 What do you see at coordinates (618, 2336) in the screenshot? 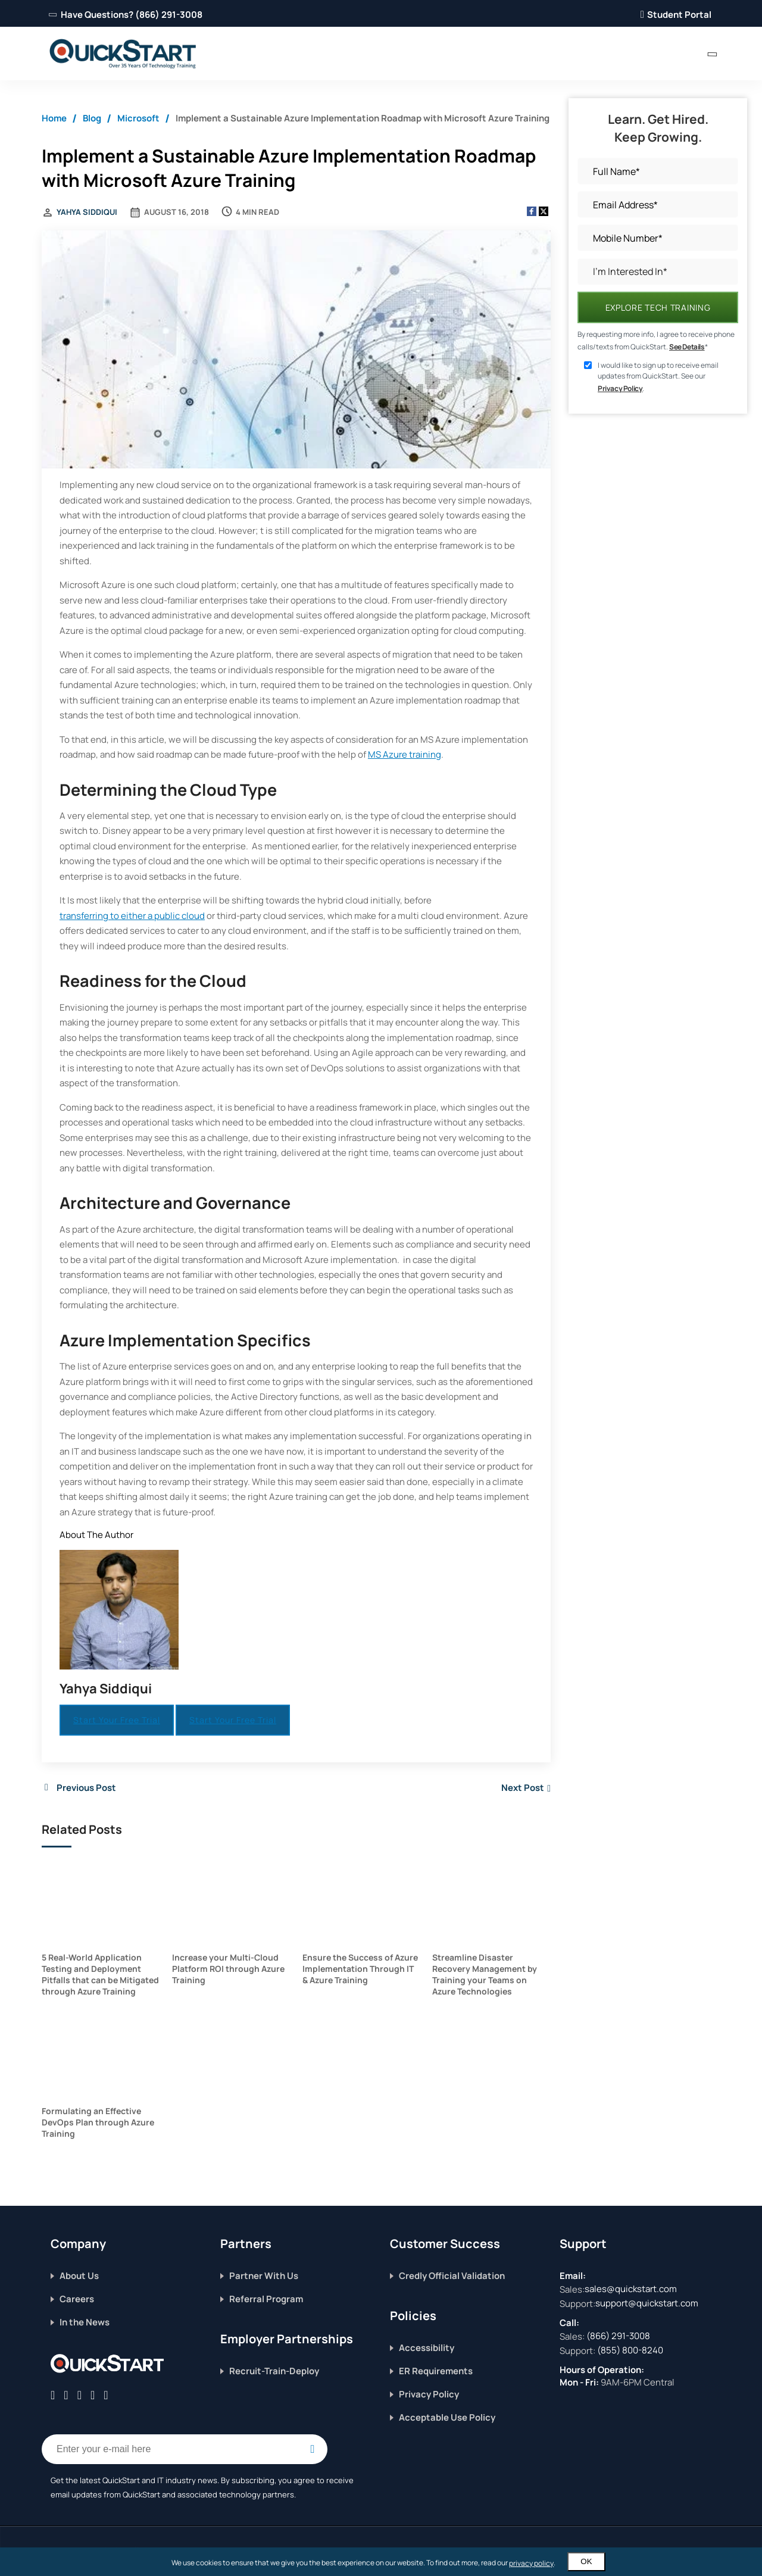
I see `(866) 291-3008` at bounding box center [618, 2336].